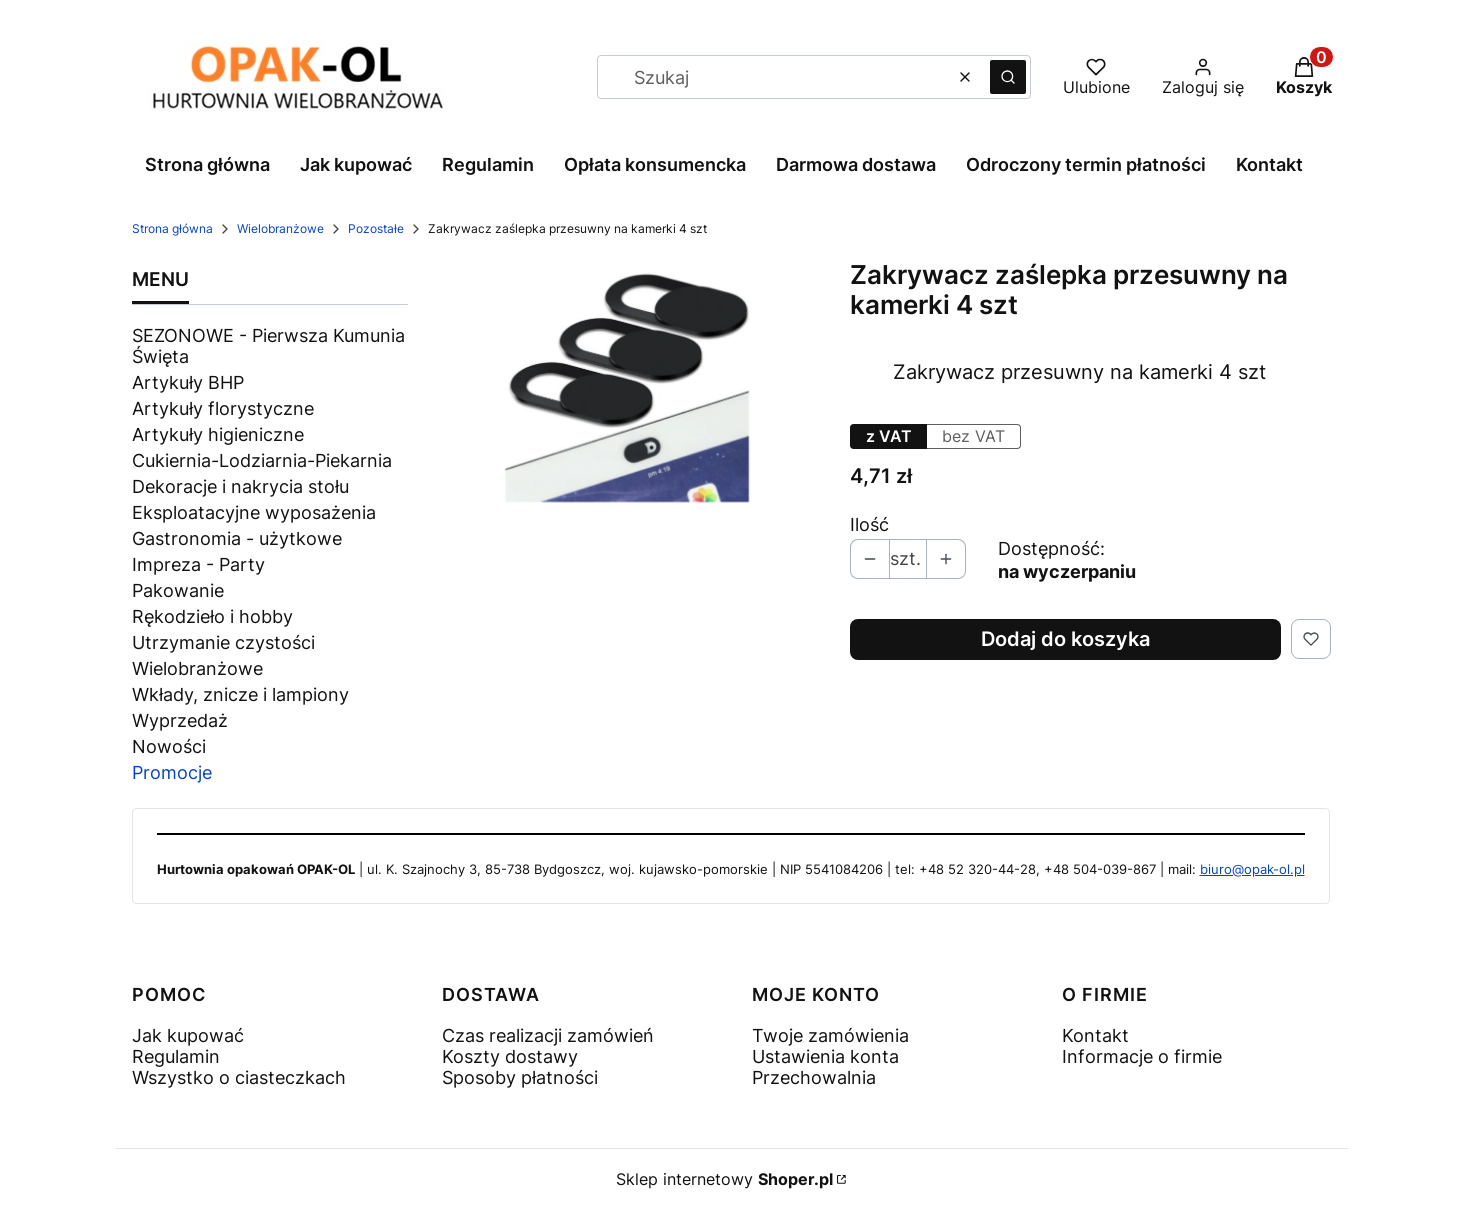  I want to click on Koszty dostawy, so click(510, 1056).